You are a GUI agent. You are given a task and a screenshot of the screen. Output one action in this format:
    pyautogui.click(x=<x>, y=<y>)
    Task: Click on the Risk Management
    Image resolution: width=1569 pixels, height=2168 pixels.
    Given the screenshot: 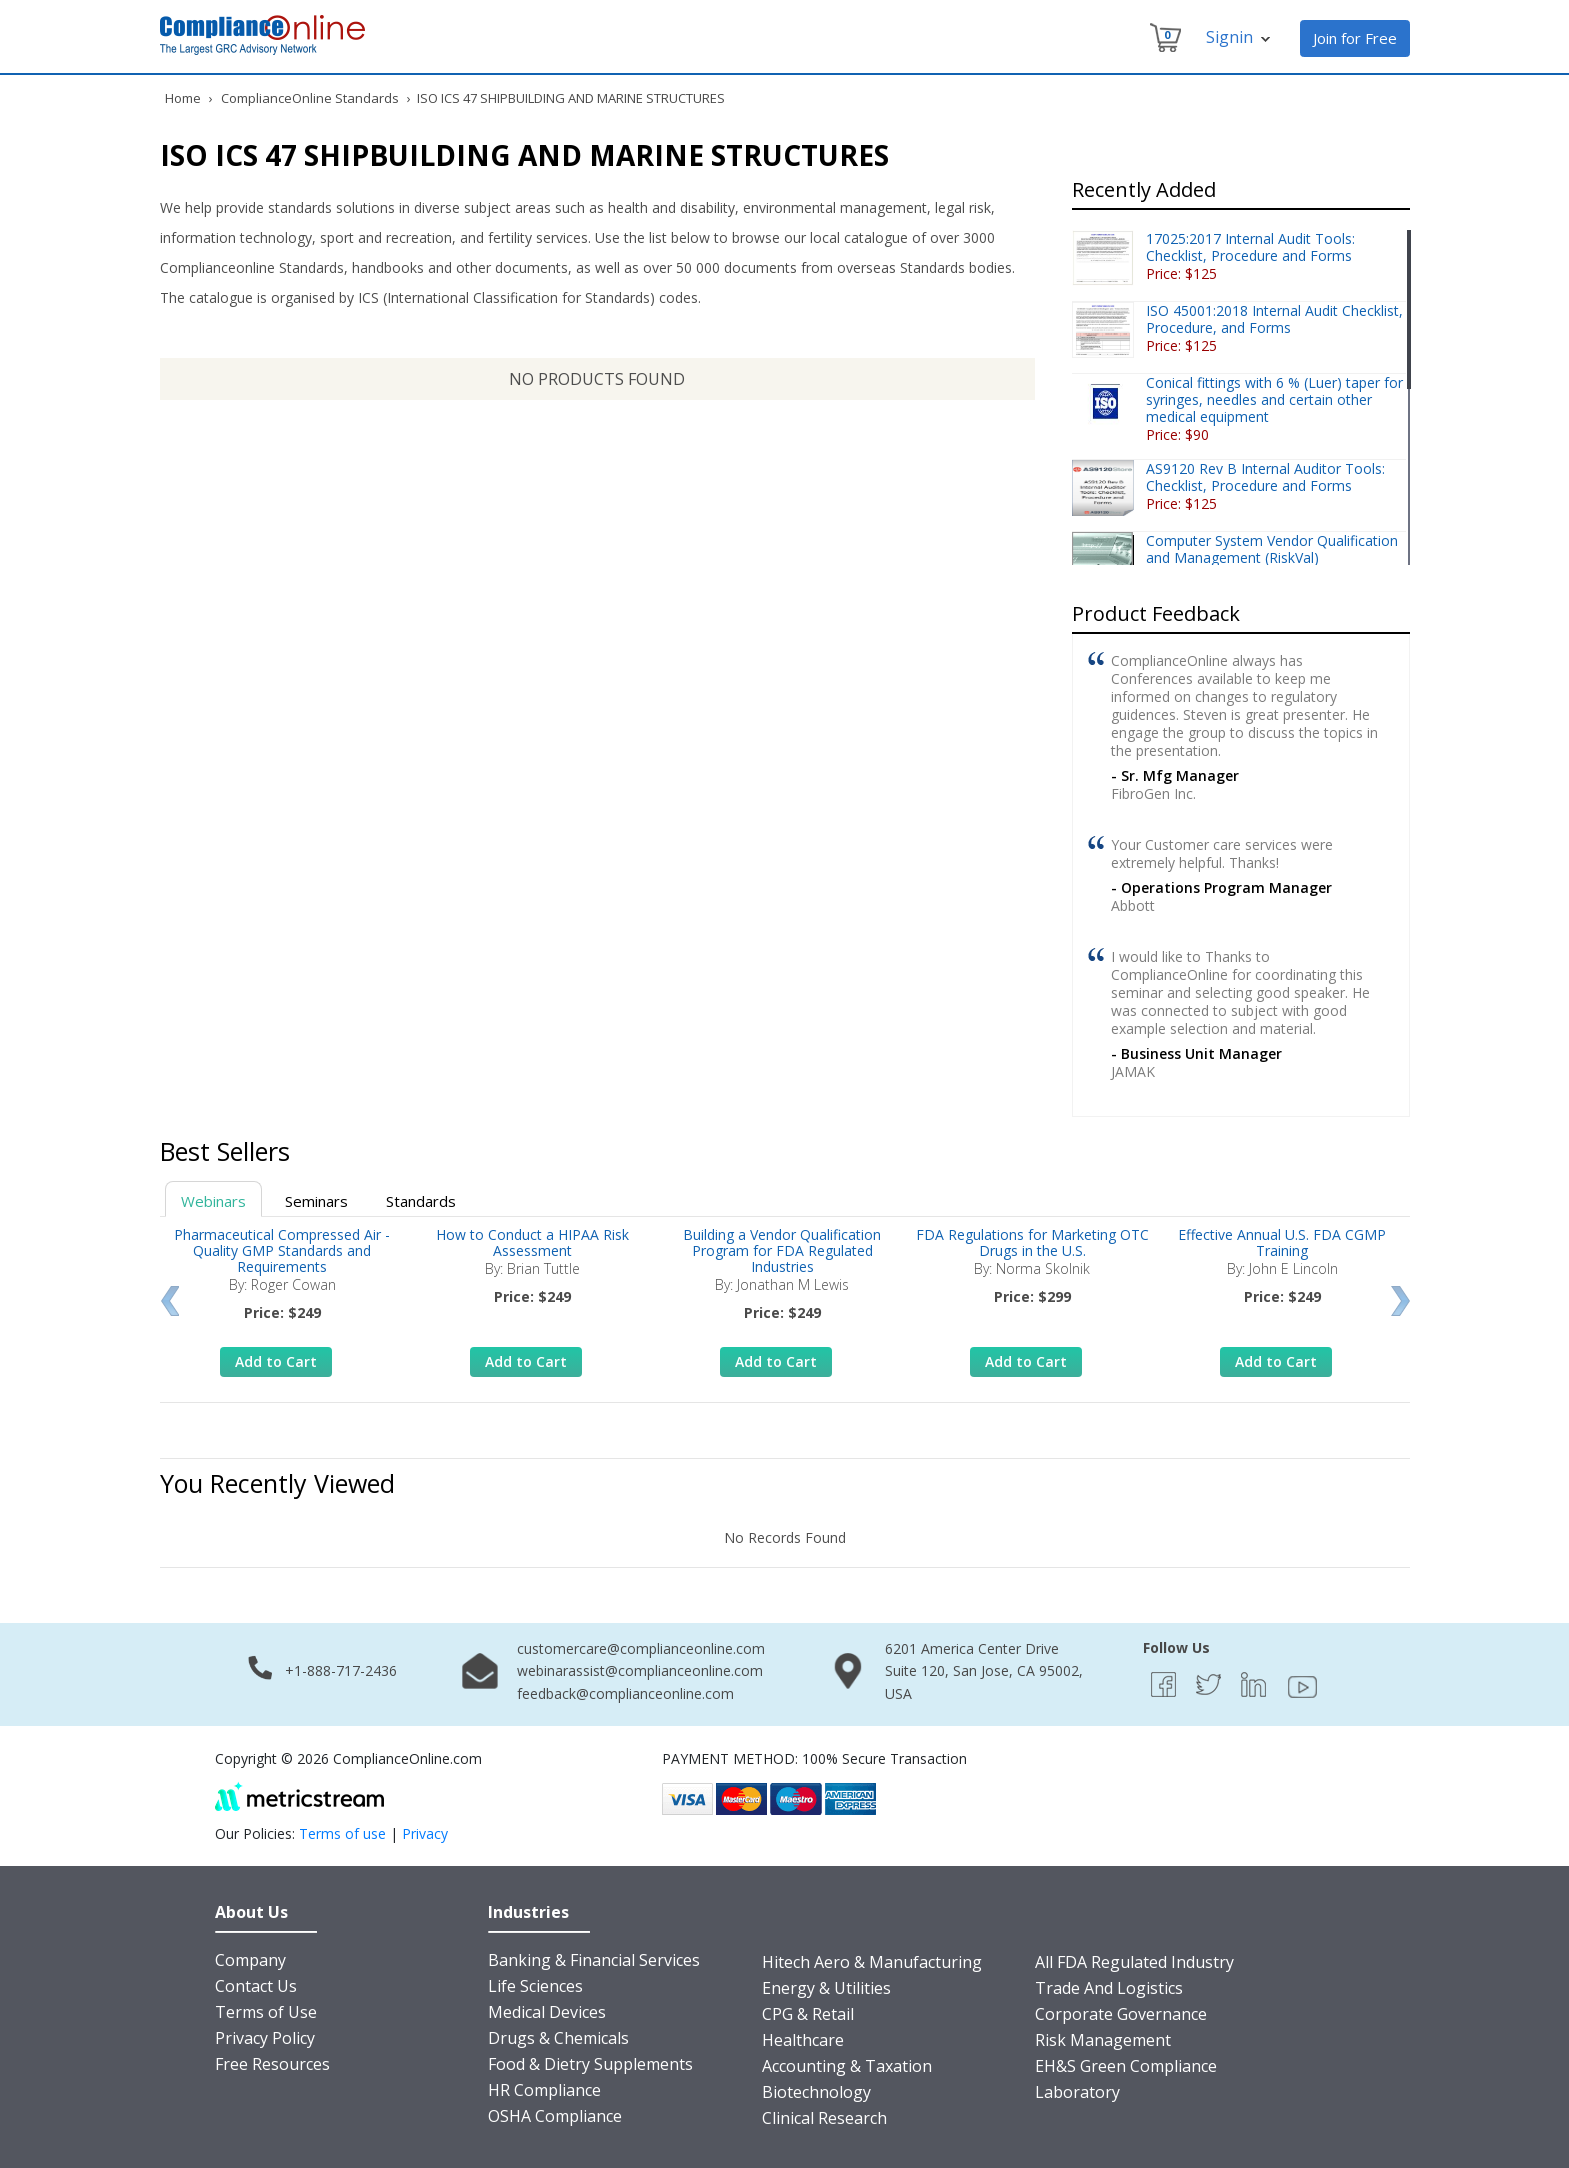 What is the action you would take?
    pyautogui.click(x=1103, y=2040)
    